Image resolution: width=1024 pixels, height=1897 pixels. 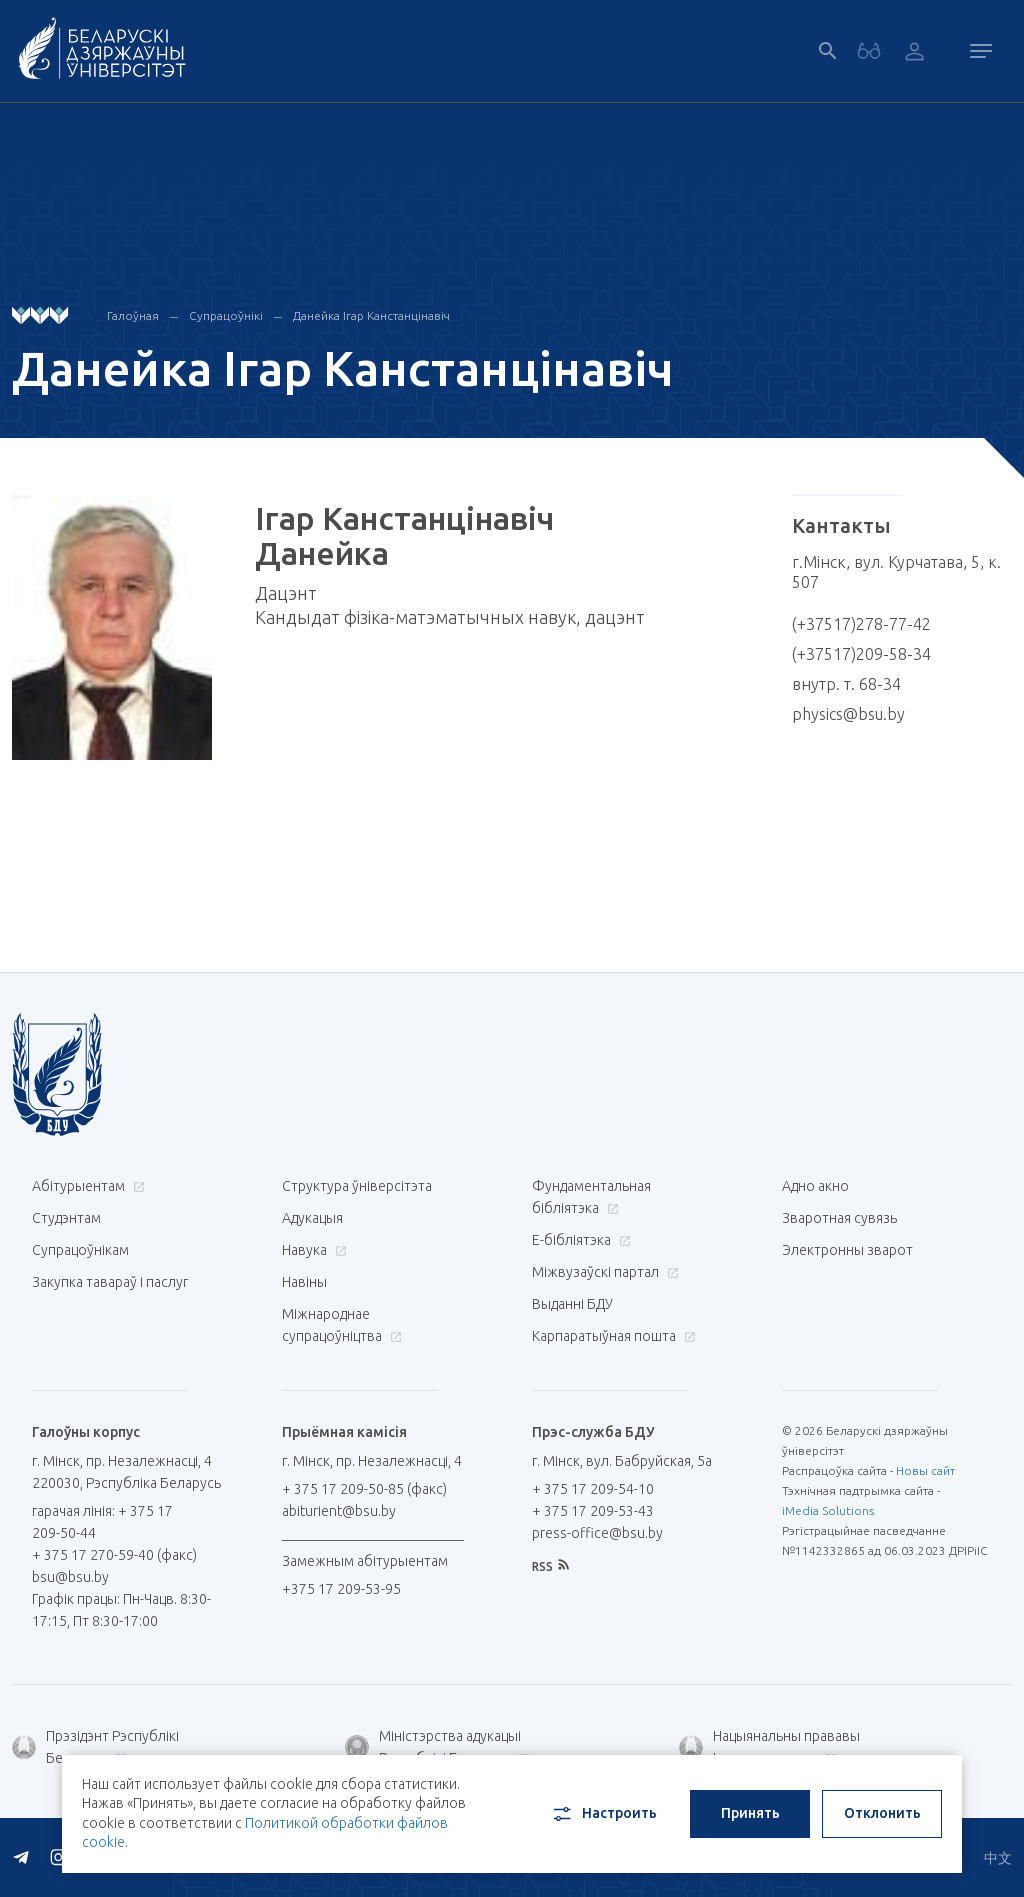 I want to click on Карпаратыўная пошта, so click(x=611, y=1336).